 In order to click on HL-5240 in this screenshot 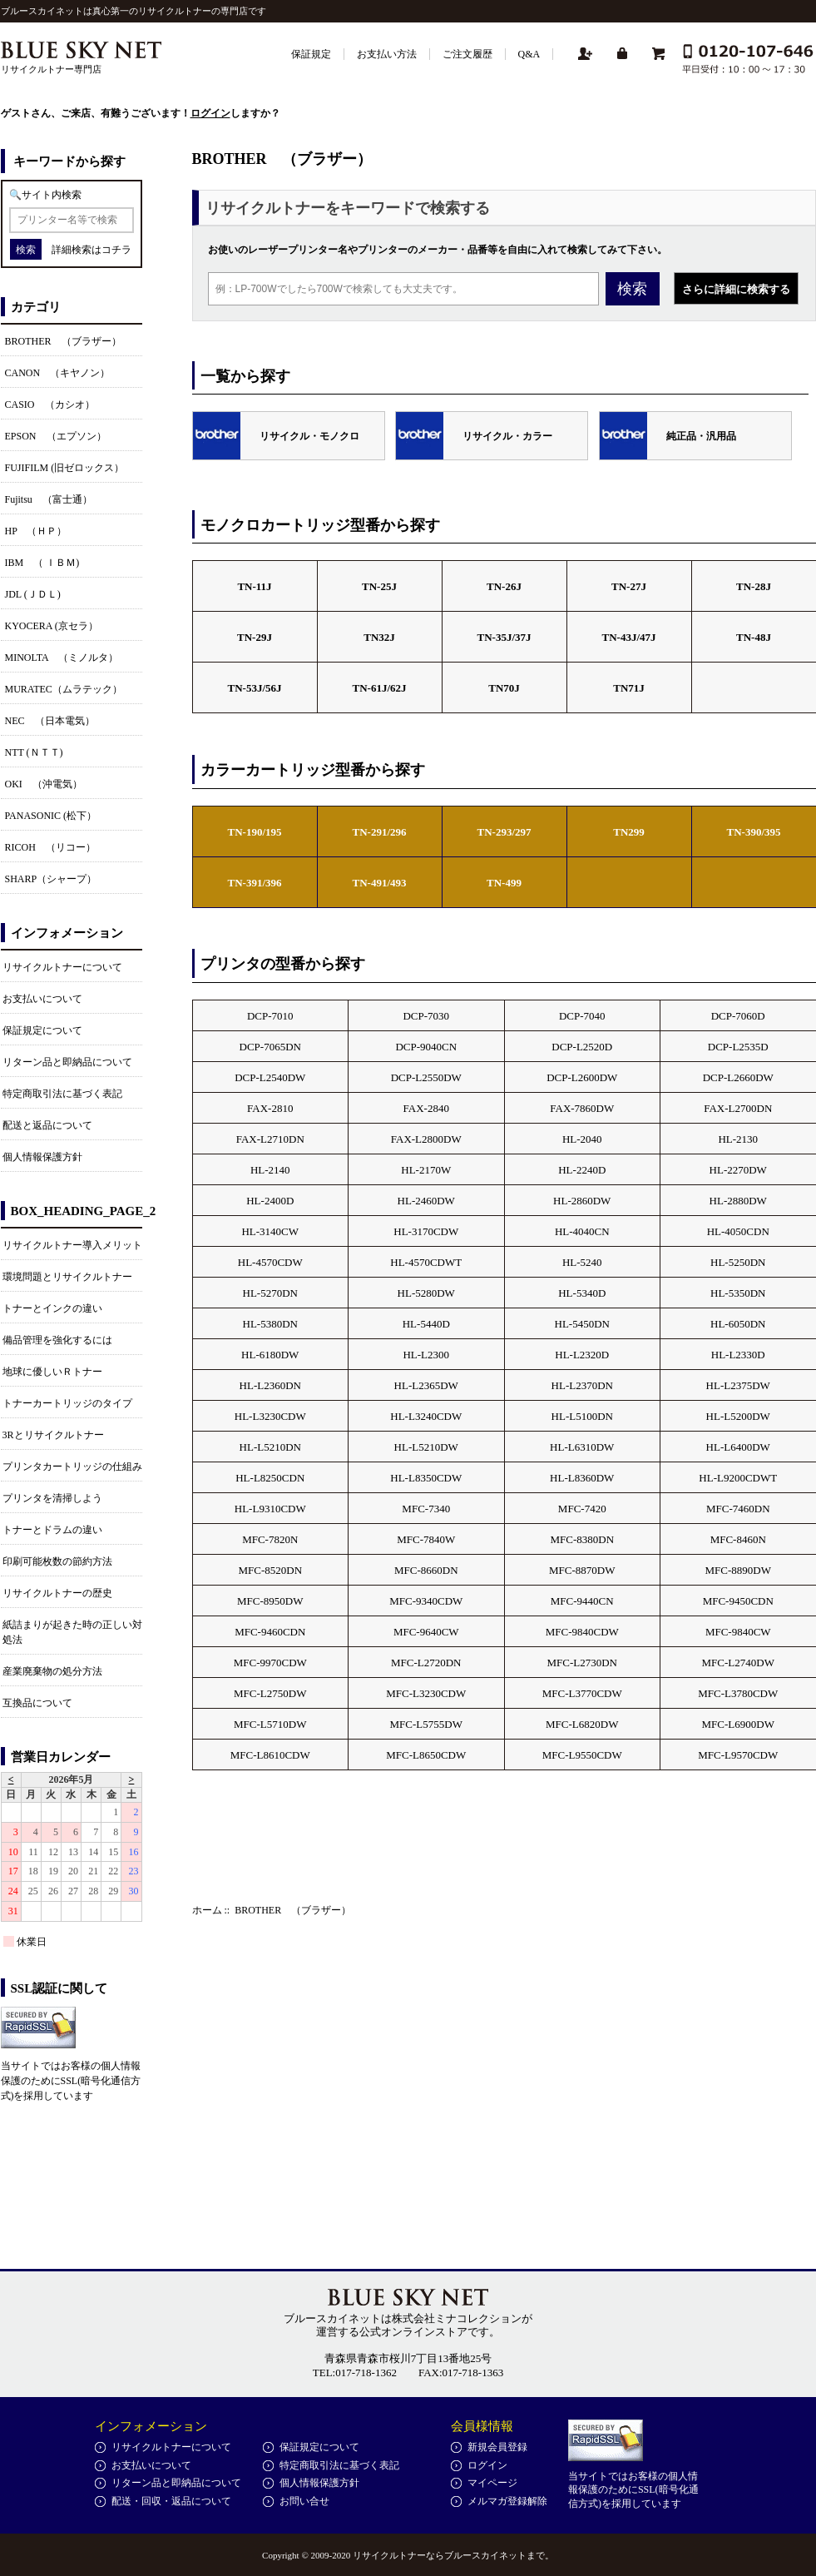, I will do `click(582, 1262)`.